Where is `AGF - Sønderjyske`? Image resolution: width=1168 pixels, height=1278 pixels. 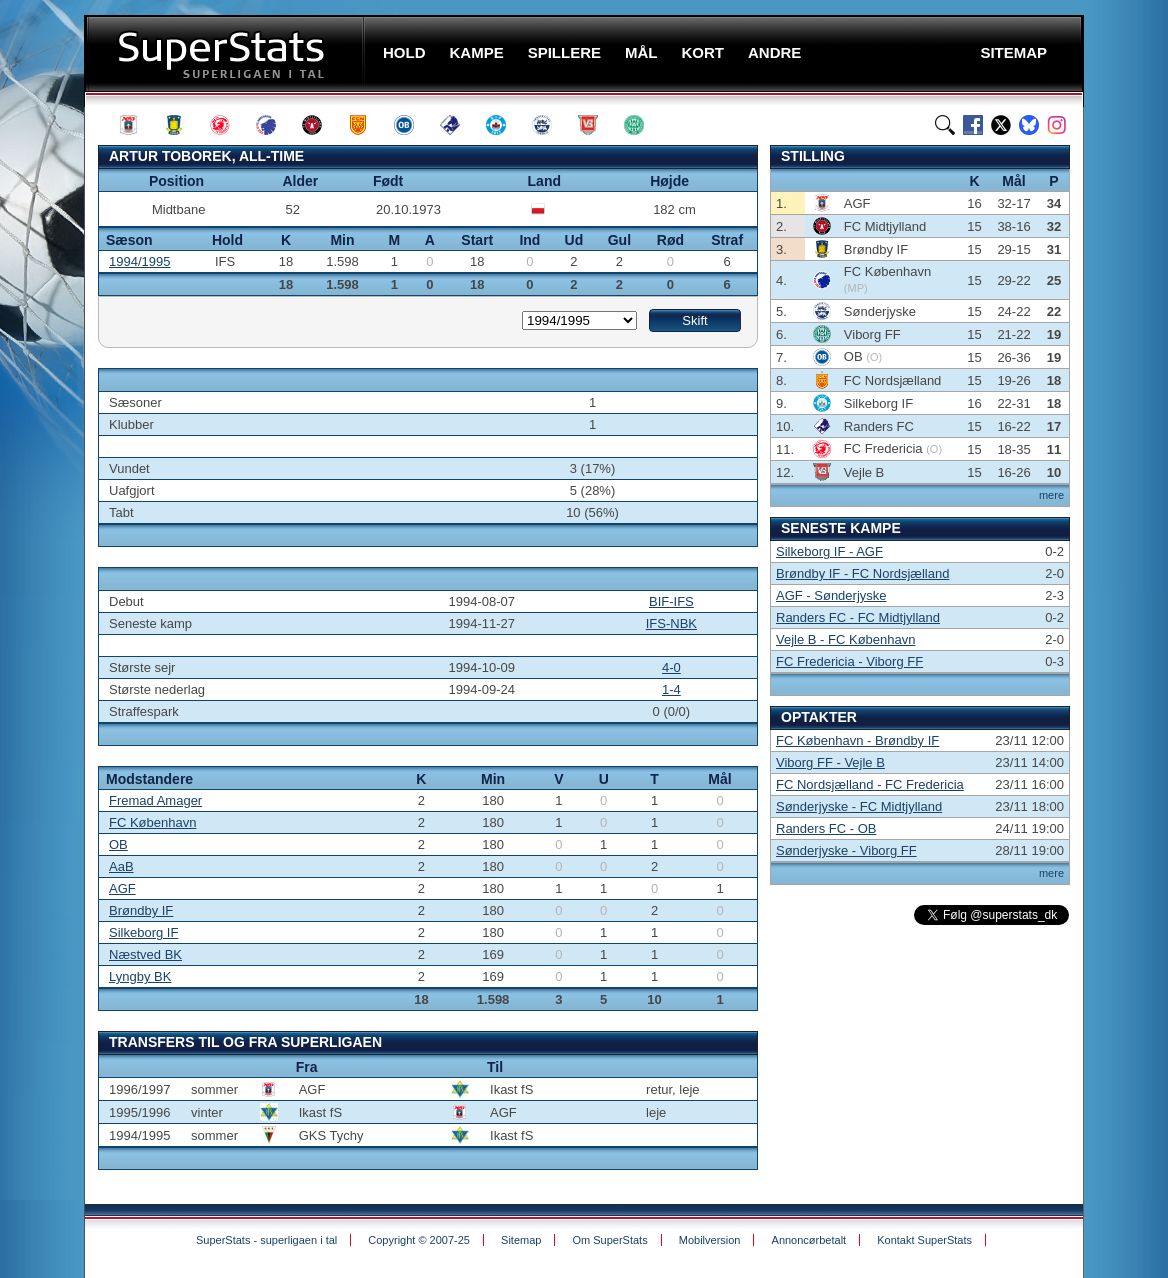 AGF - Sønderjyske is located at coordinates (831, 595).